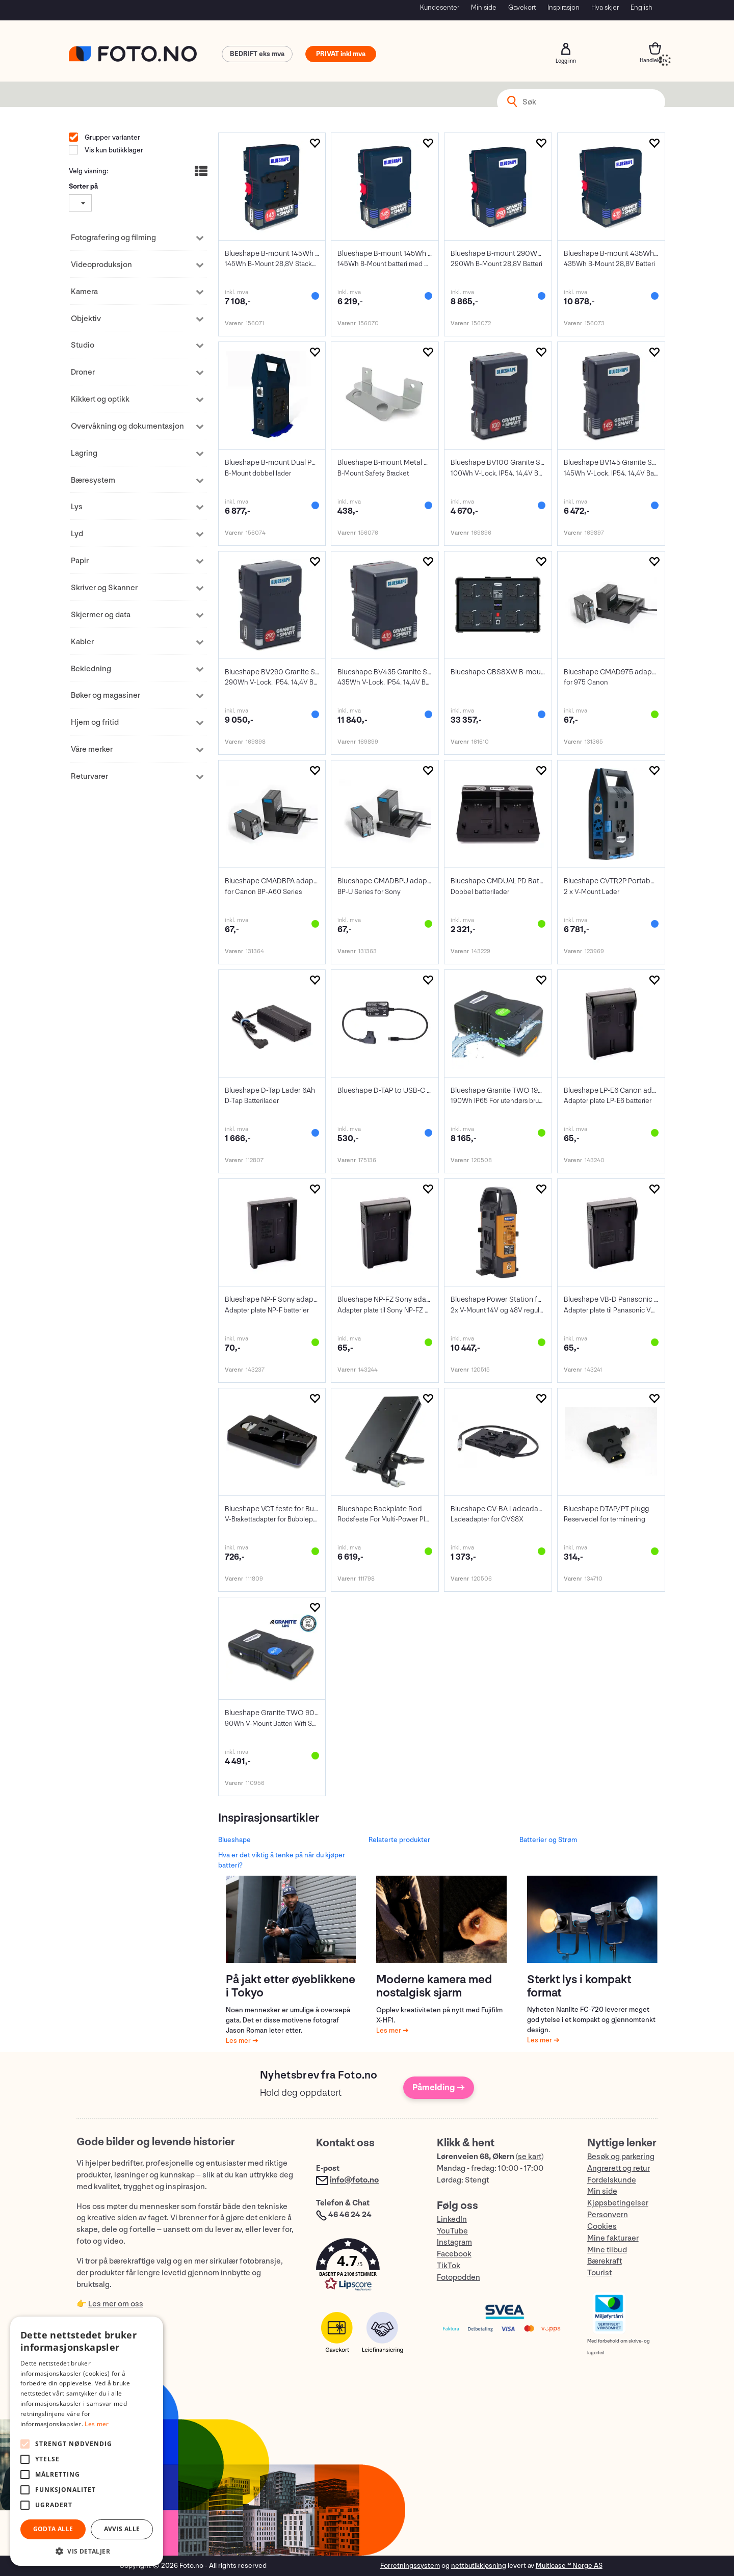 The height and width of the screenshot is (2576, 734). I want to click on info@foto.no, so click(354, 2180).